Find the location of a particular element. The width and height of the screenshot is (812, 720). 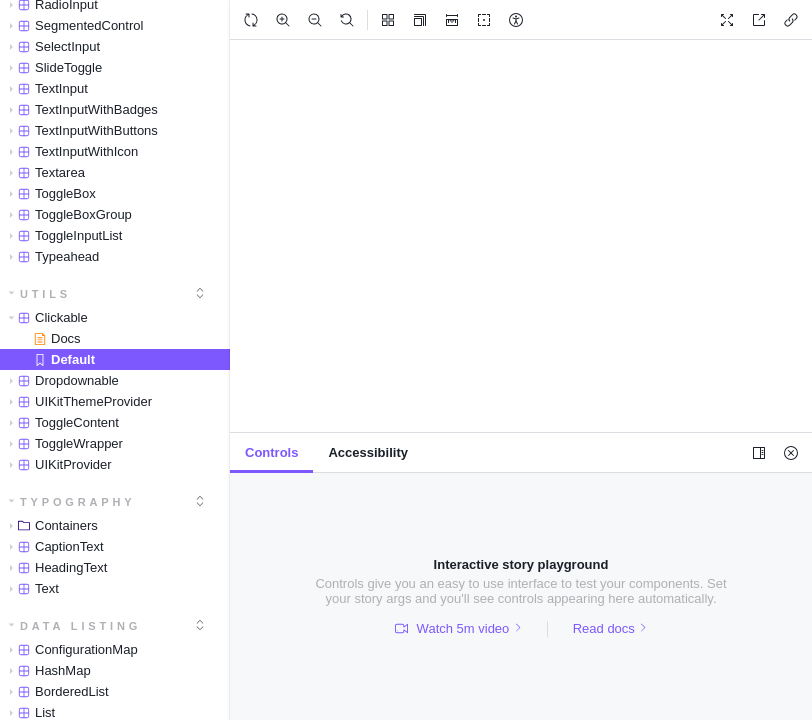

UIKitThemeProvider is located at coordinates (77, 401).